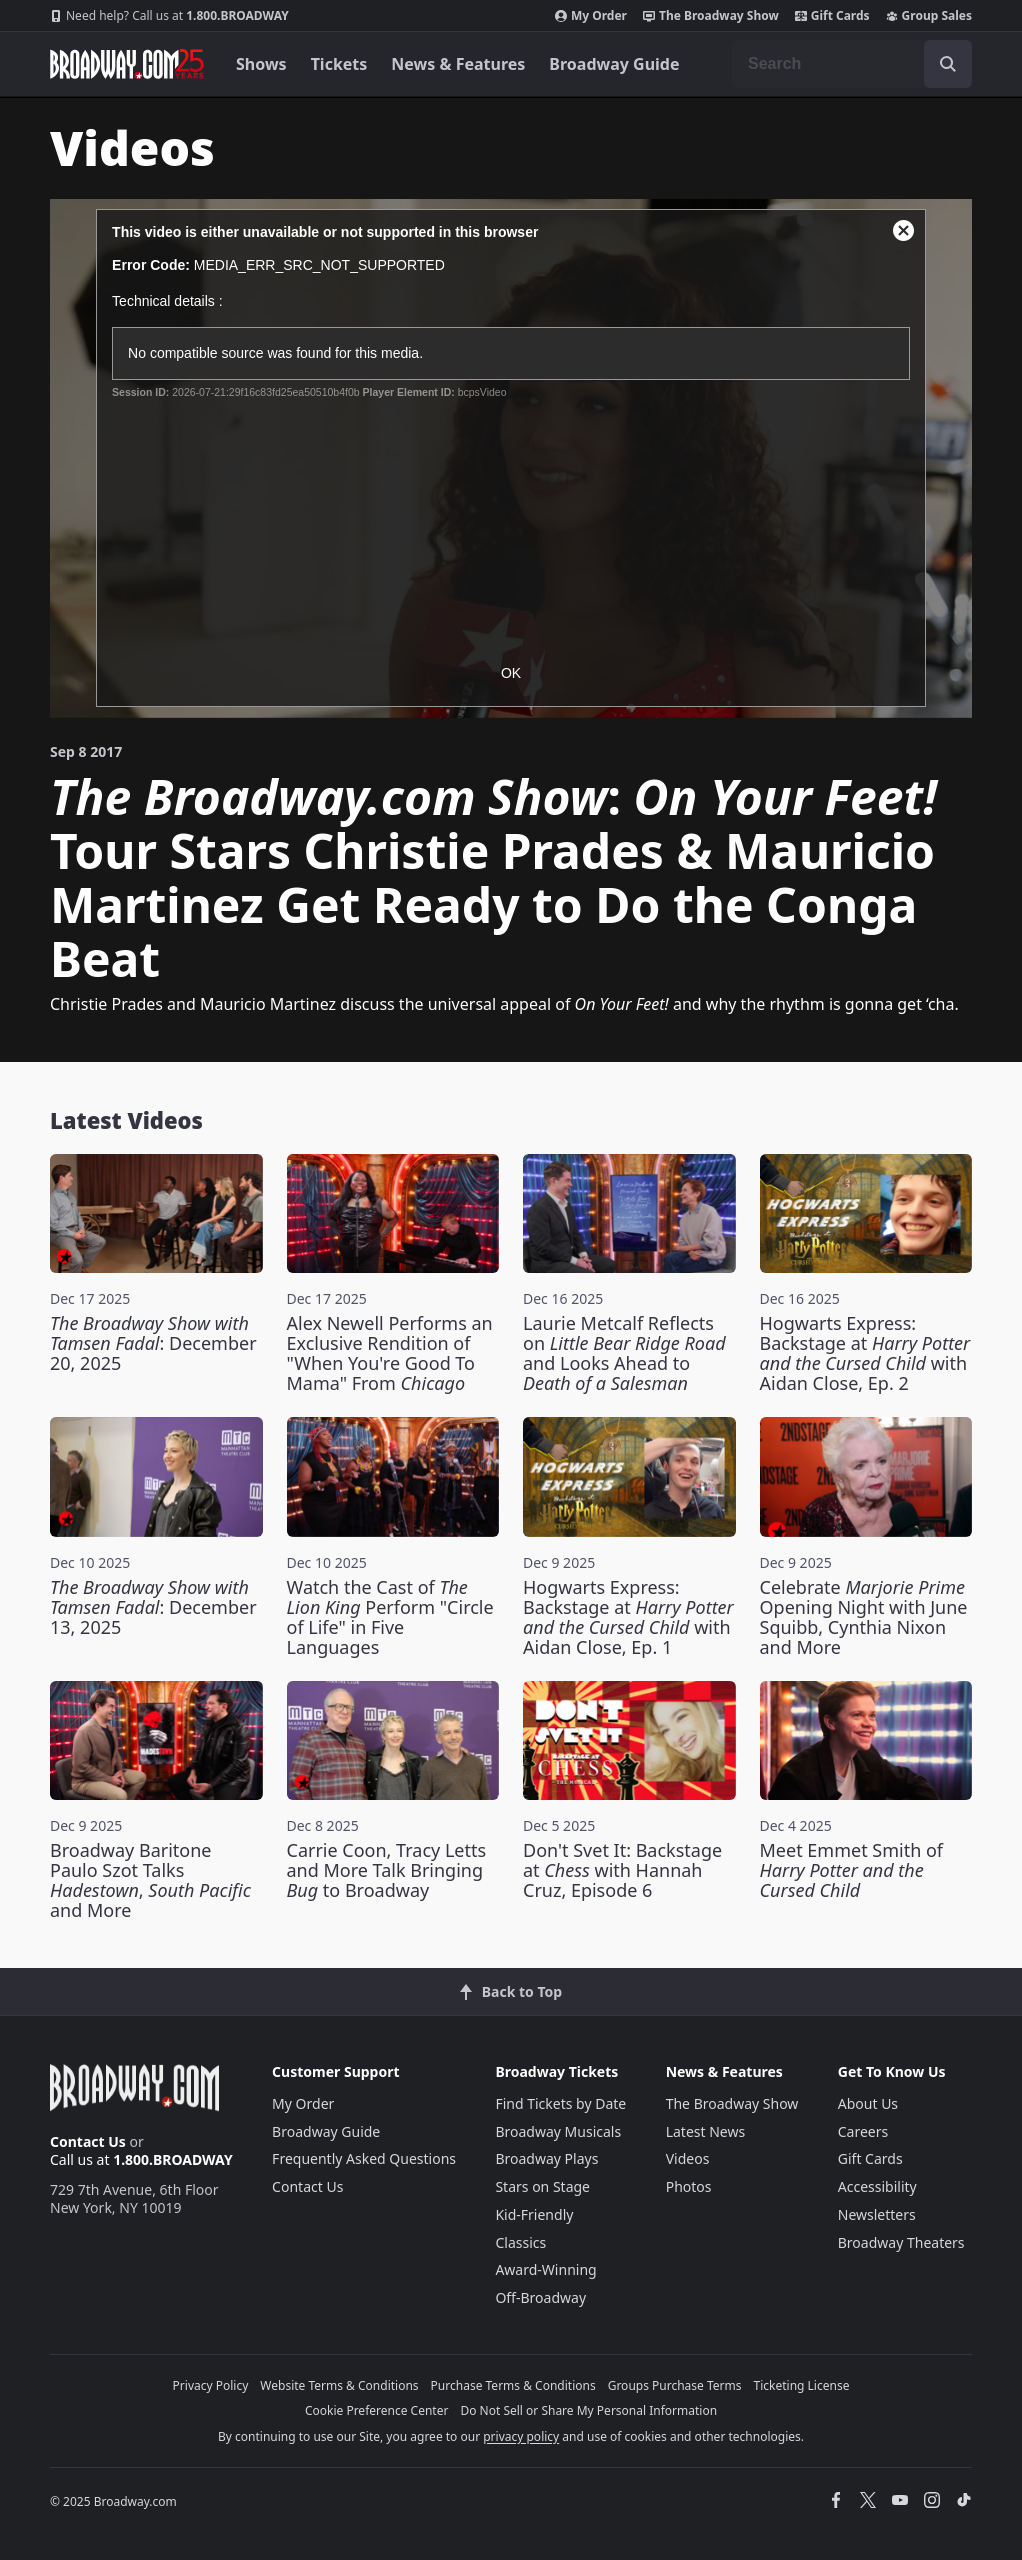  Describe the element at coordinates (588, 2410) in the screenshot. I see `Do Not Sell or Share My Personal Information` at that location.